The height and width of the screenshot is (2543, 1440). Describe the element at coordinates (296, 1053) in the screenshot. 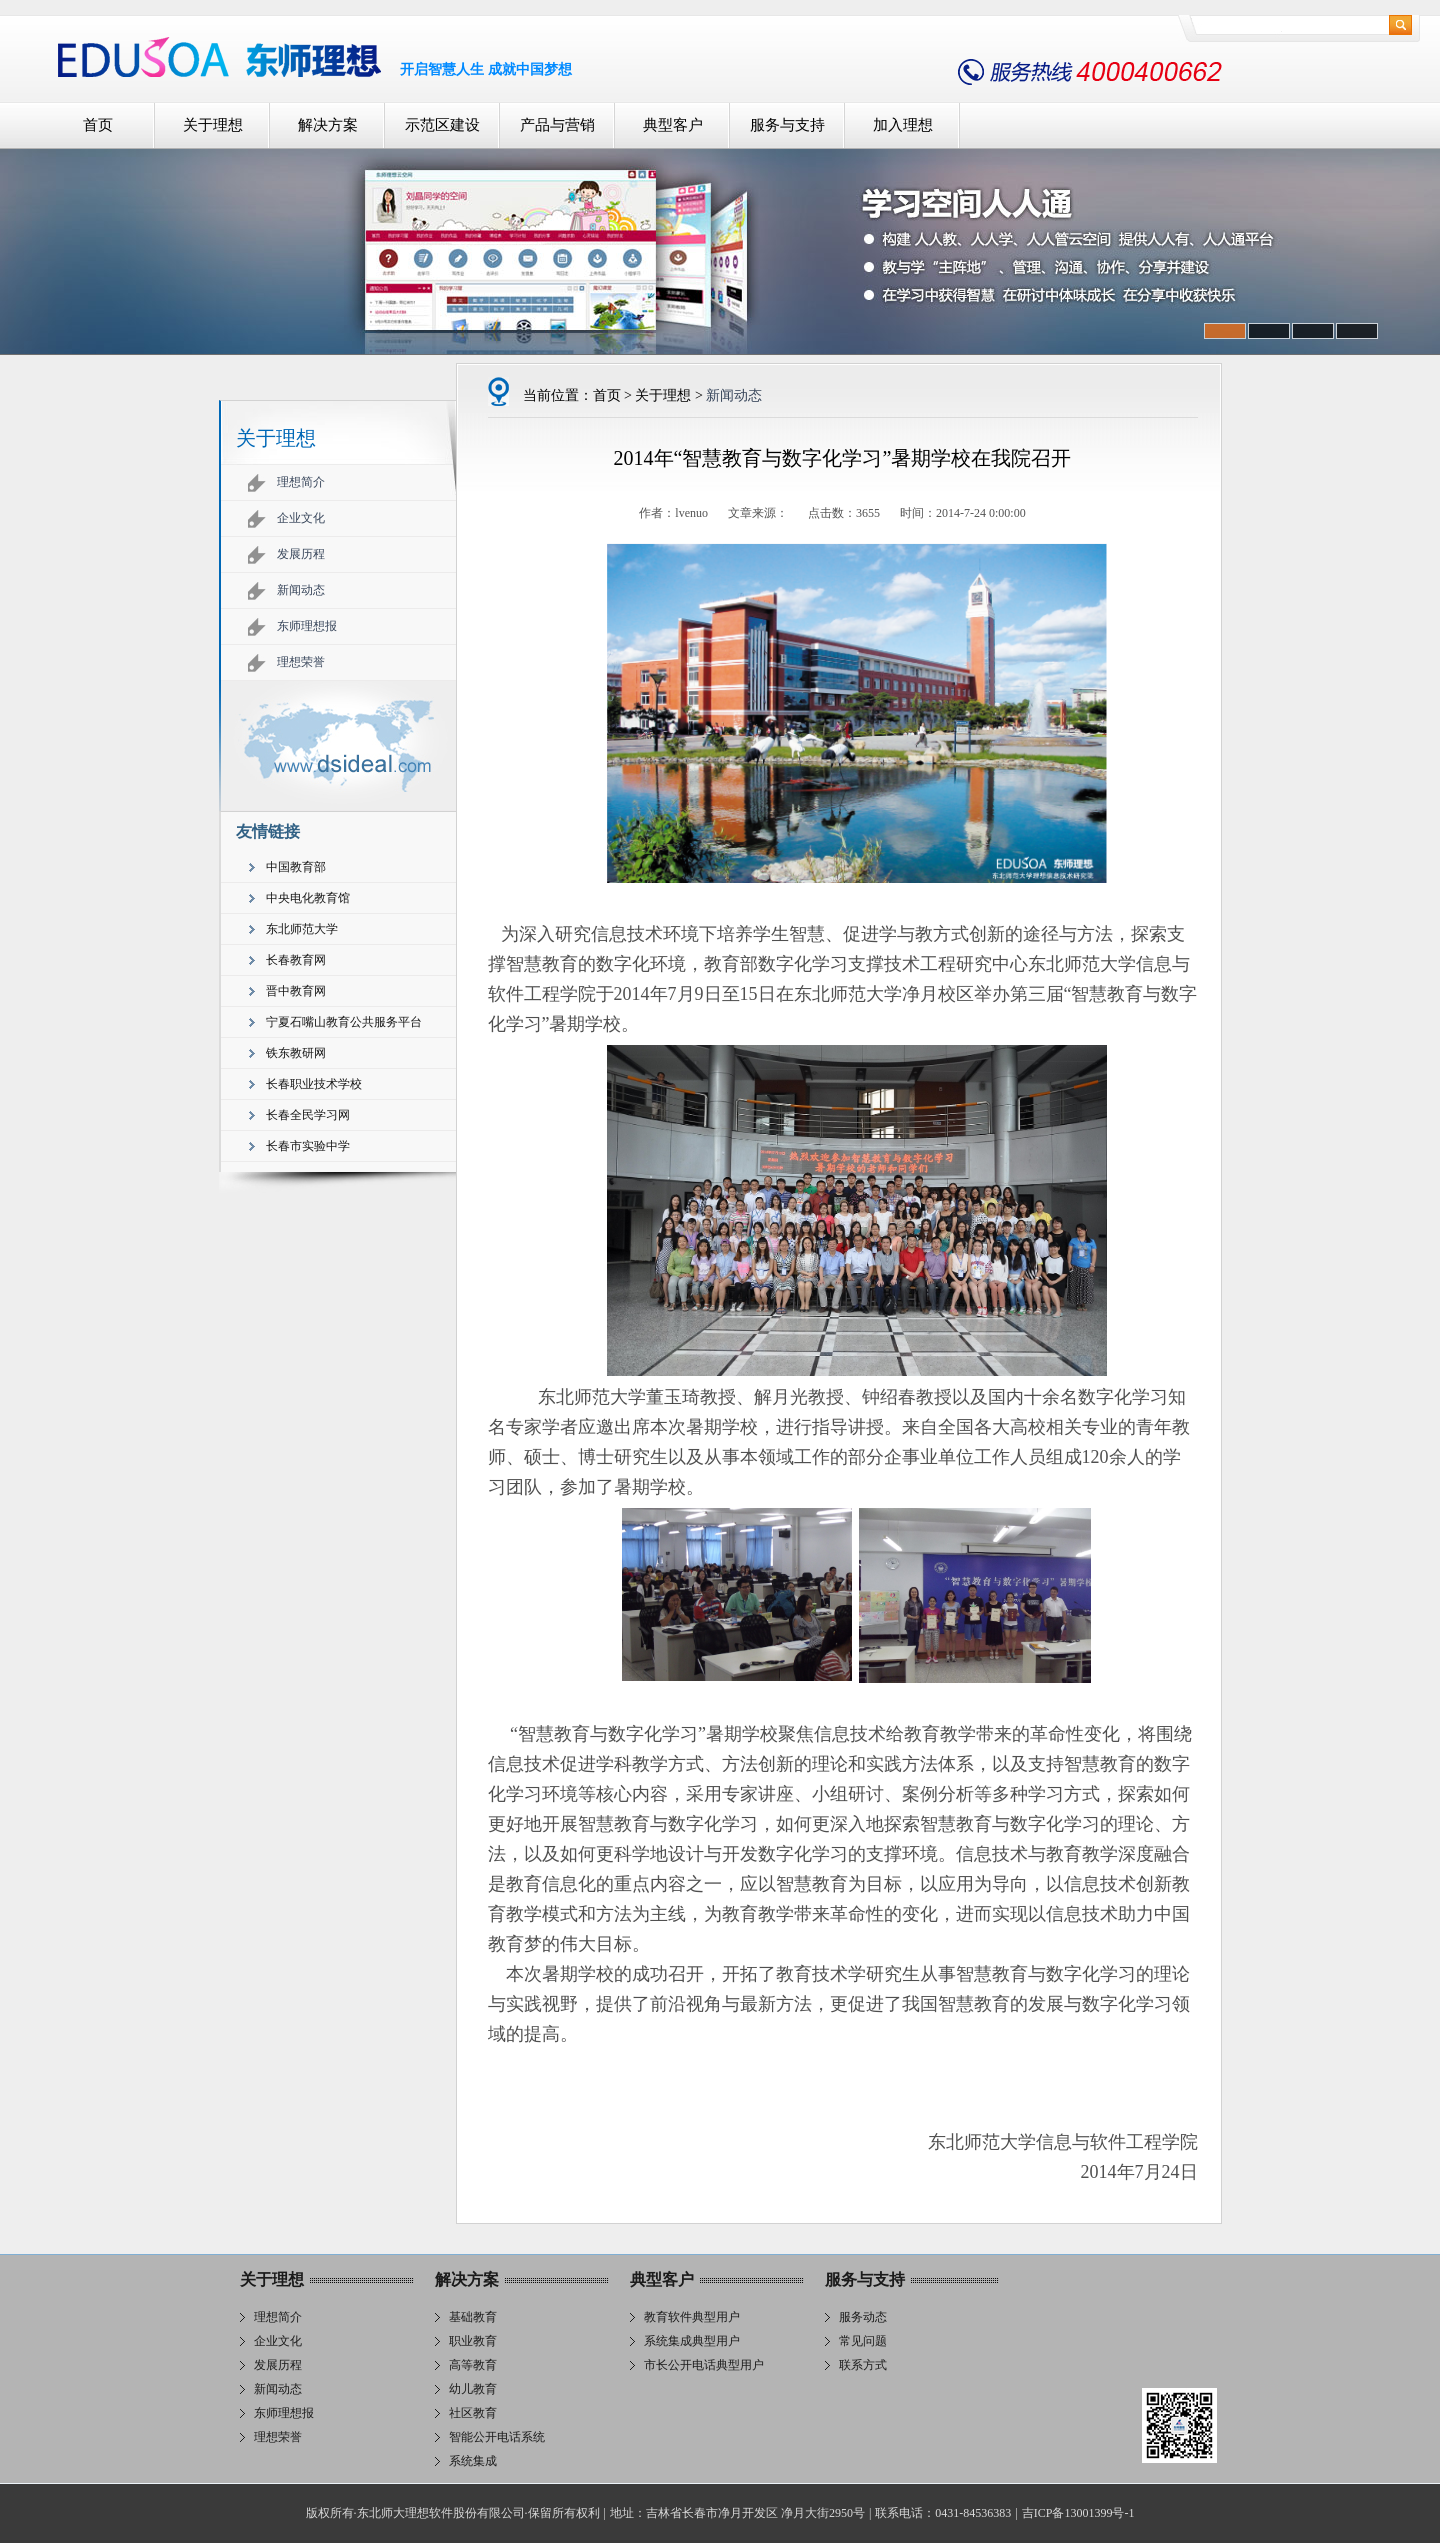

I see `铁东教研网` at that location.